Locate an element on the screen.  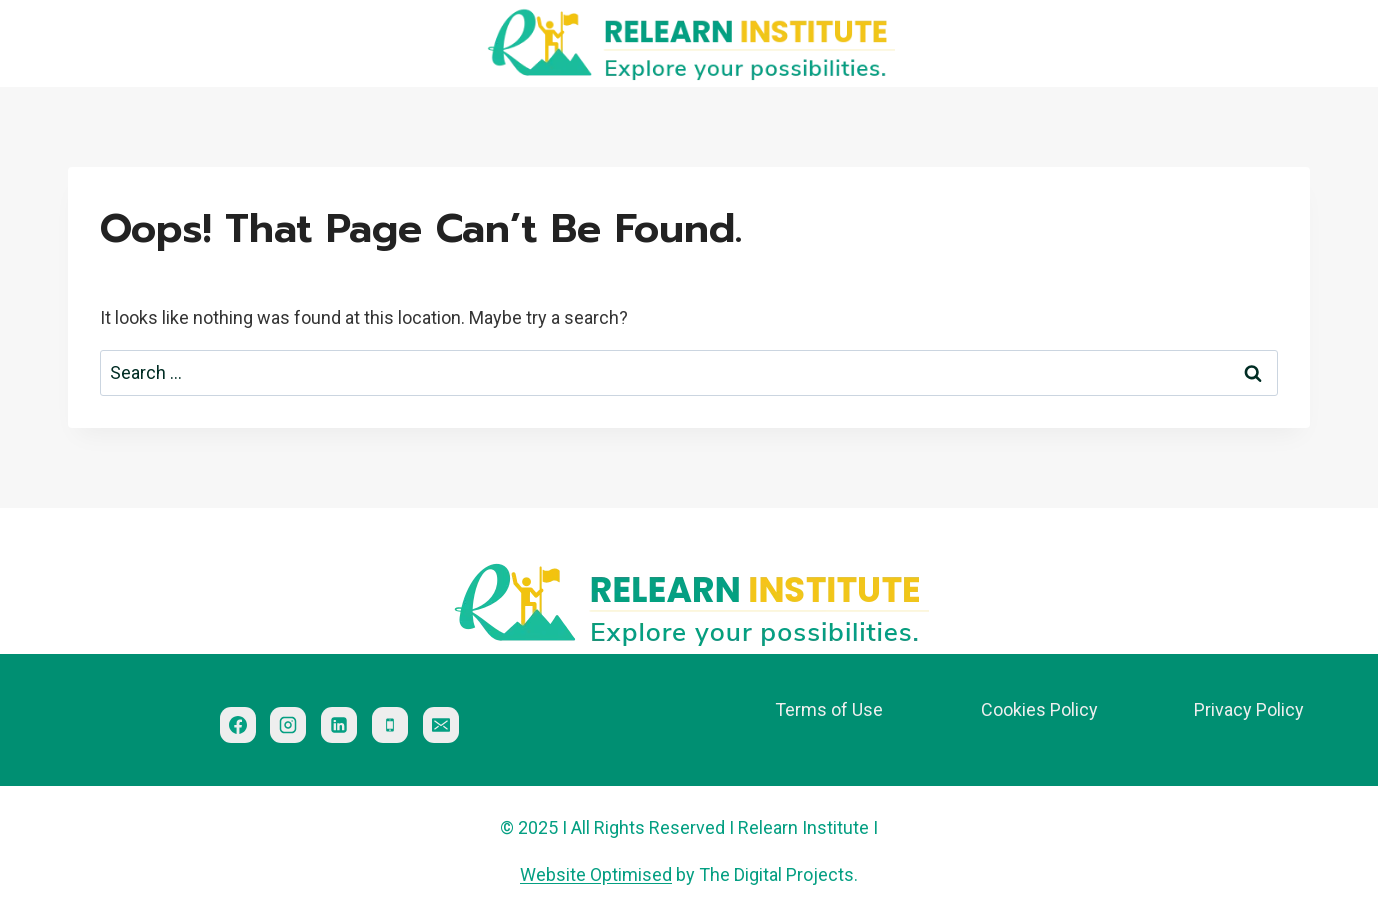
Cookies Policy is located at coordinates (1039, 709).